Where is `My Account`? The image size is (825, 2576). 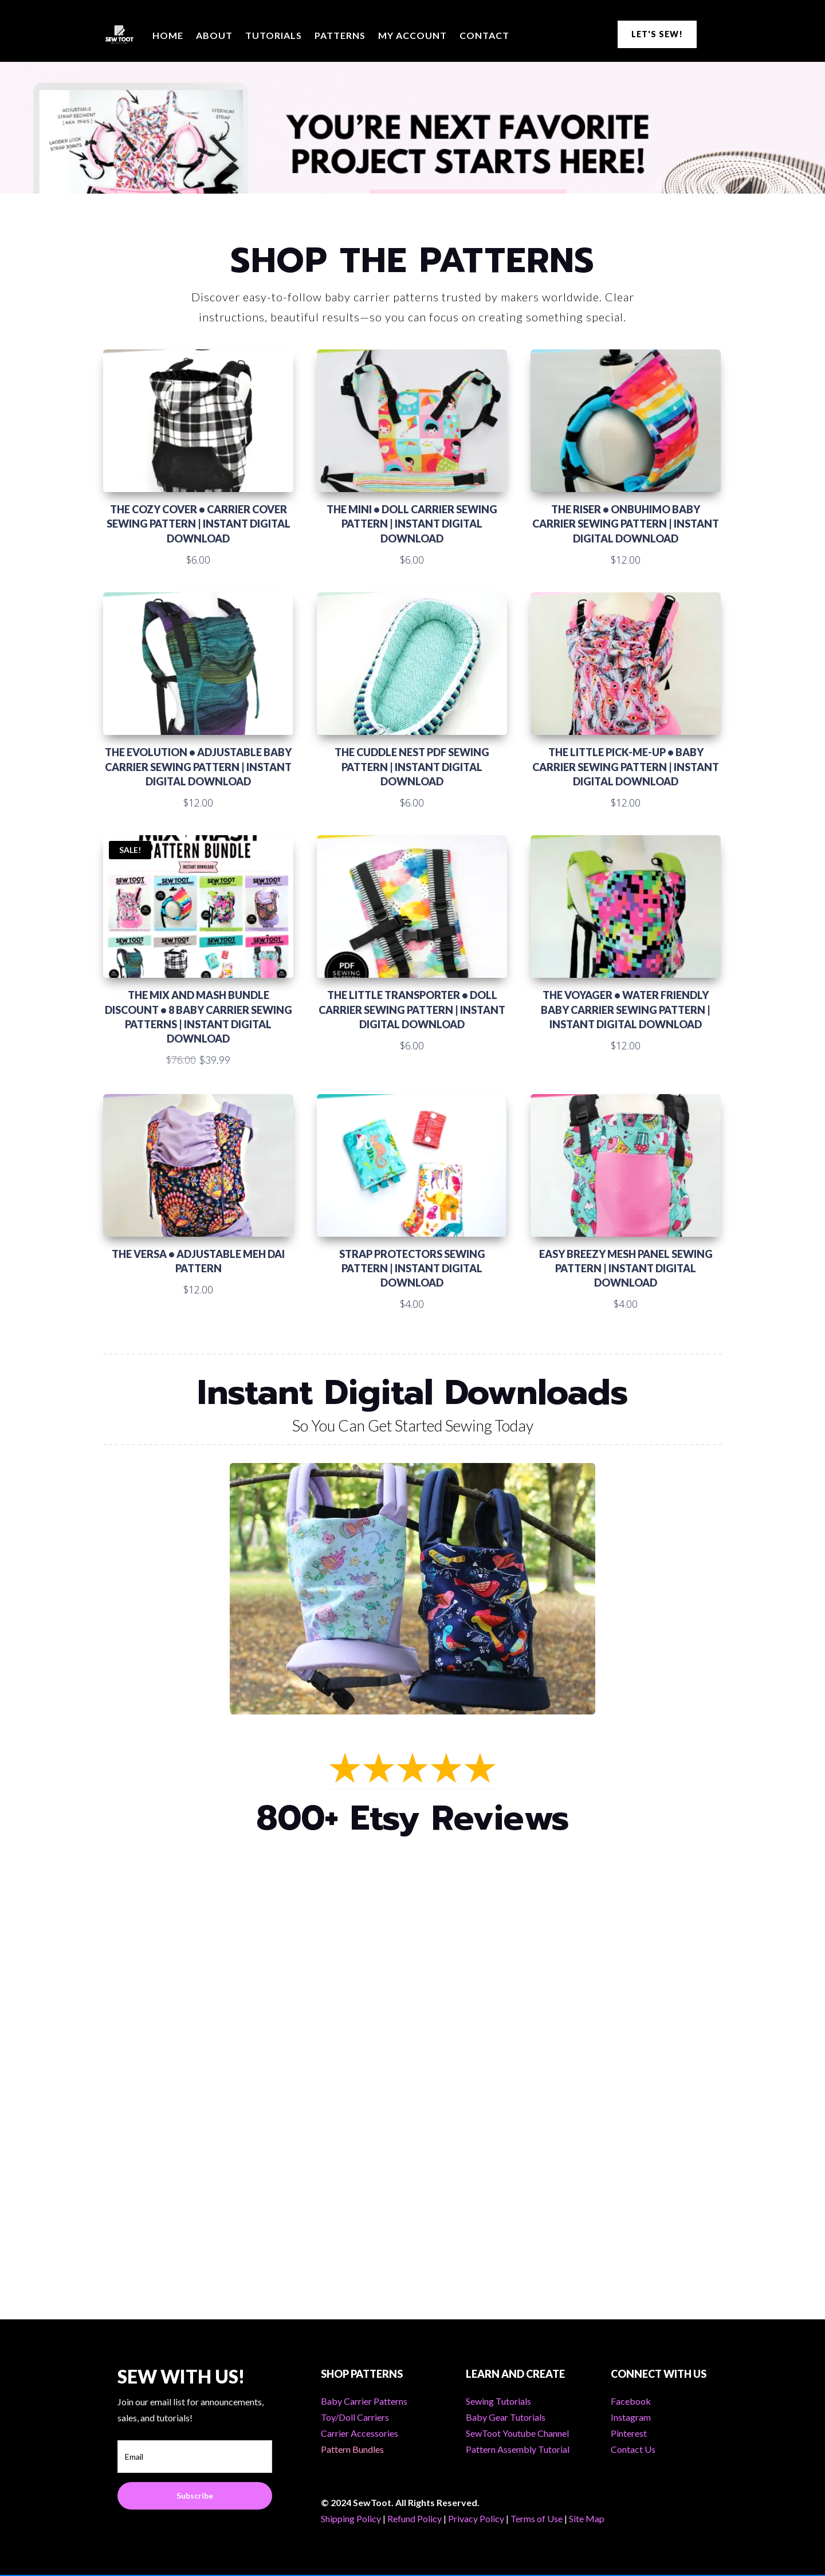
My Account is located at coordinates (412, 35).